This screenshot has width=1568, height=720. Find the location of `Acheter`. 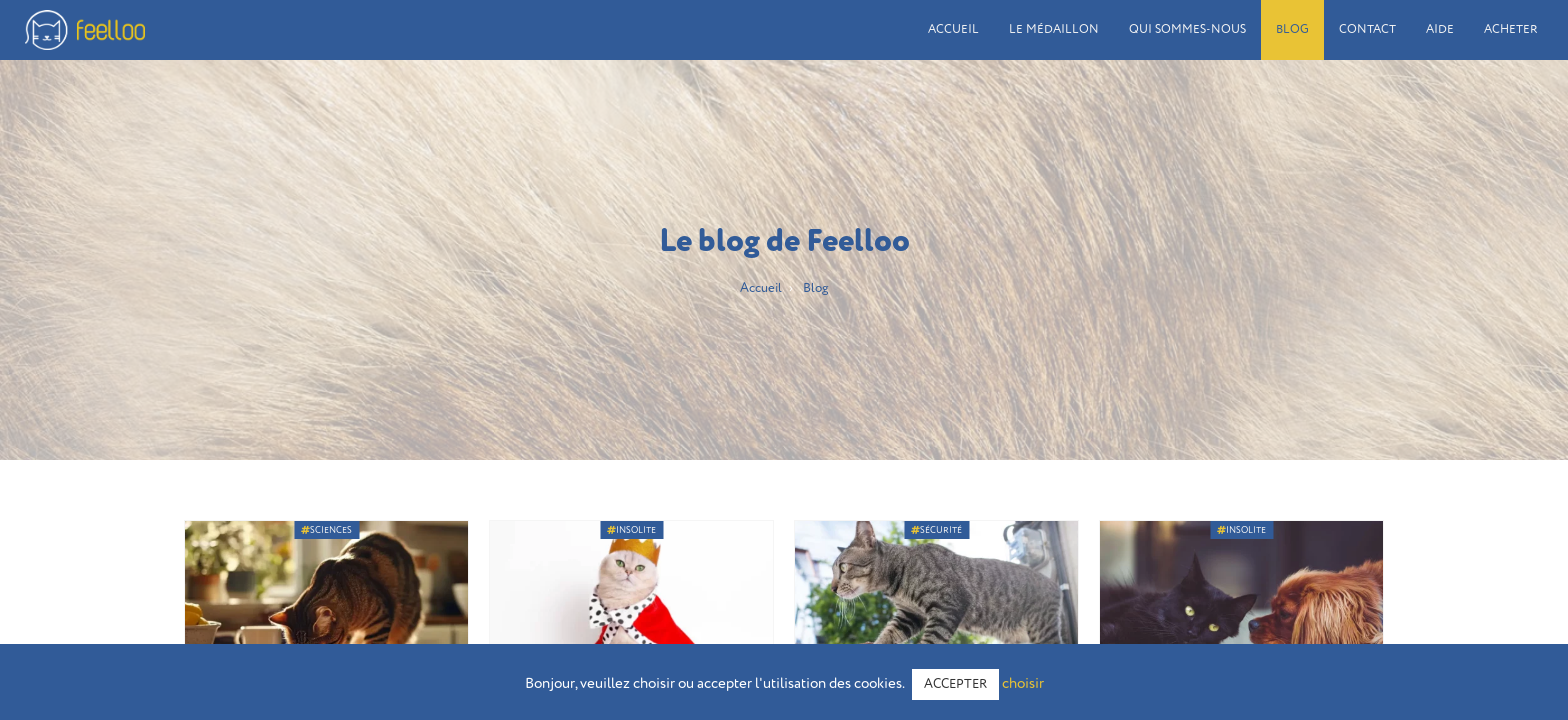

Acheter is located at coordinates (1511, 30).